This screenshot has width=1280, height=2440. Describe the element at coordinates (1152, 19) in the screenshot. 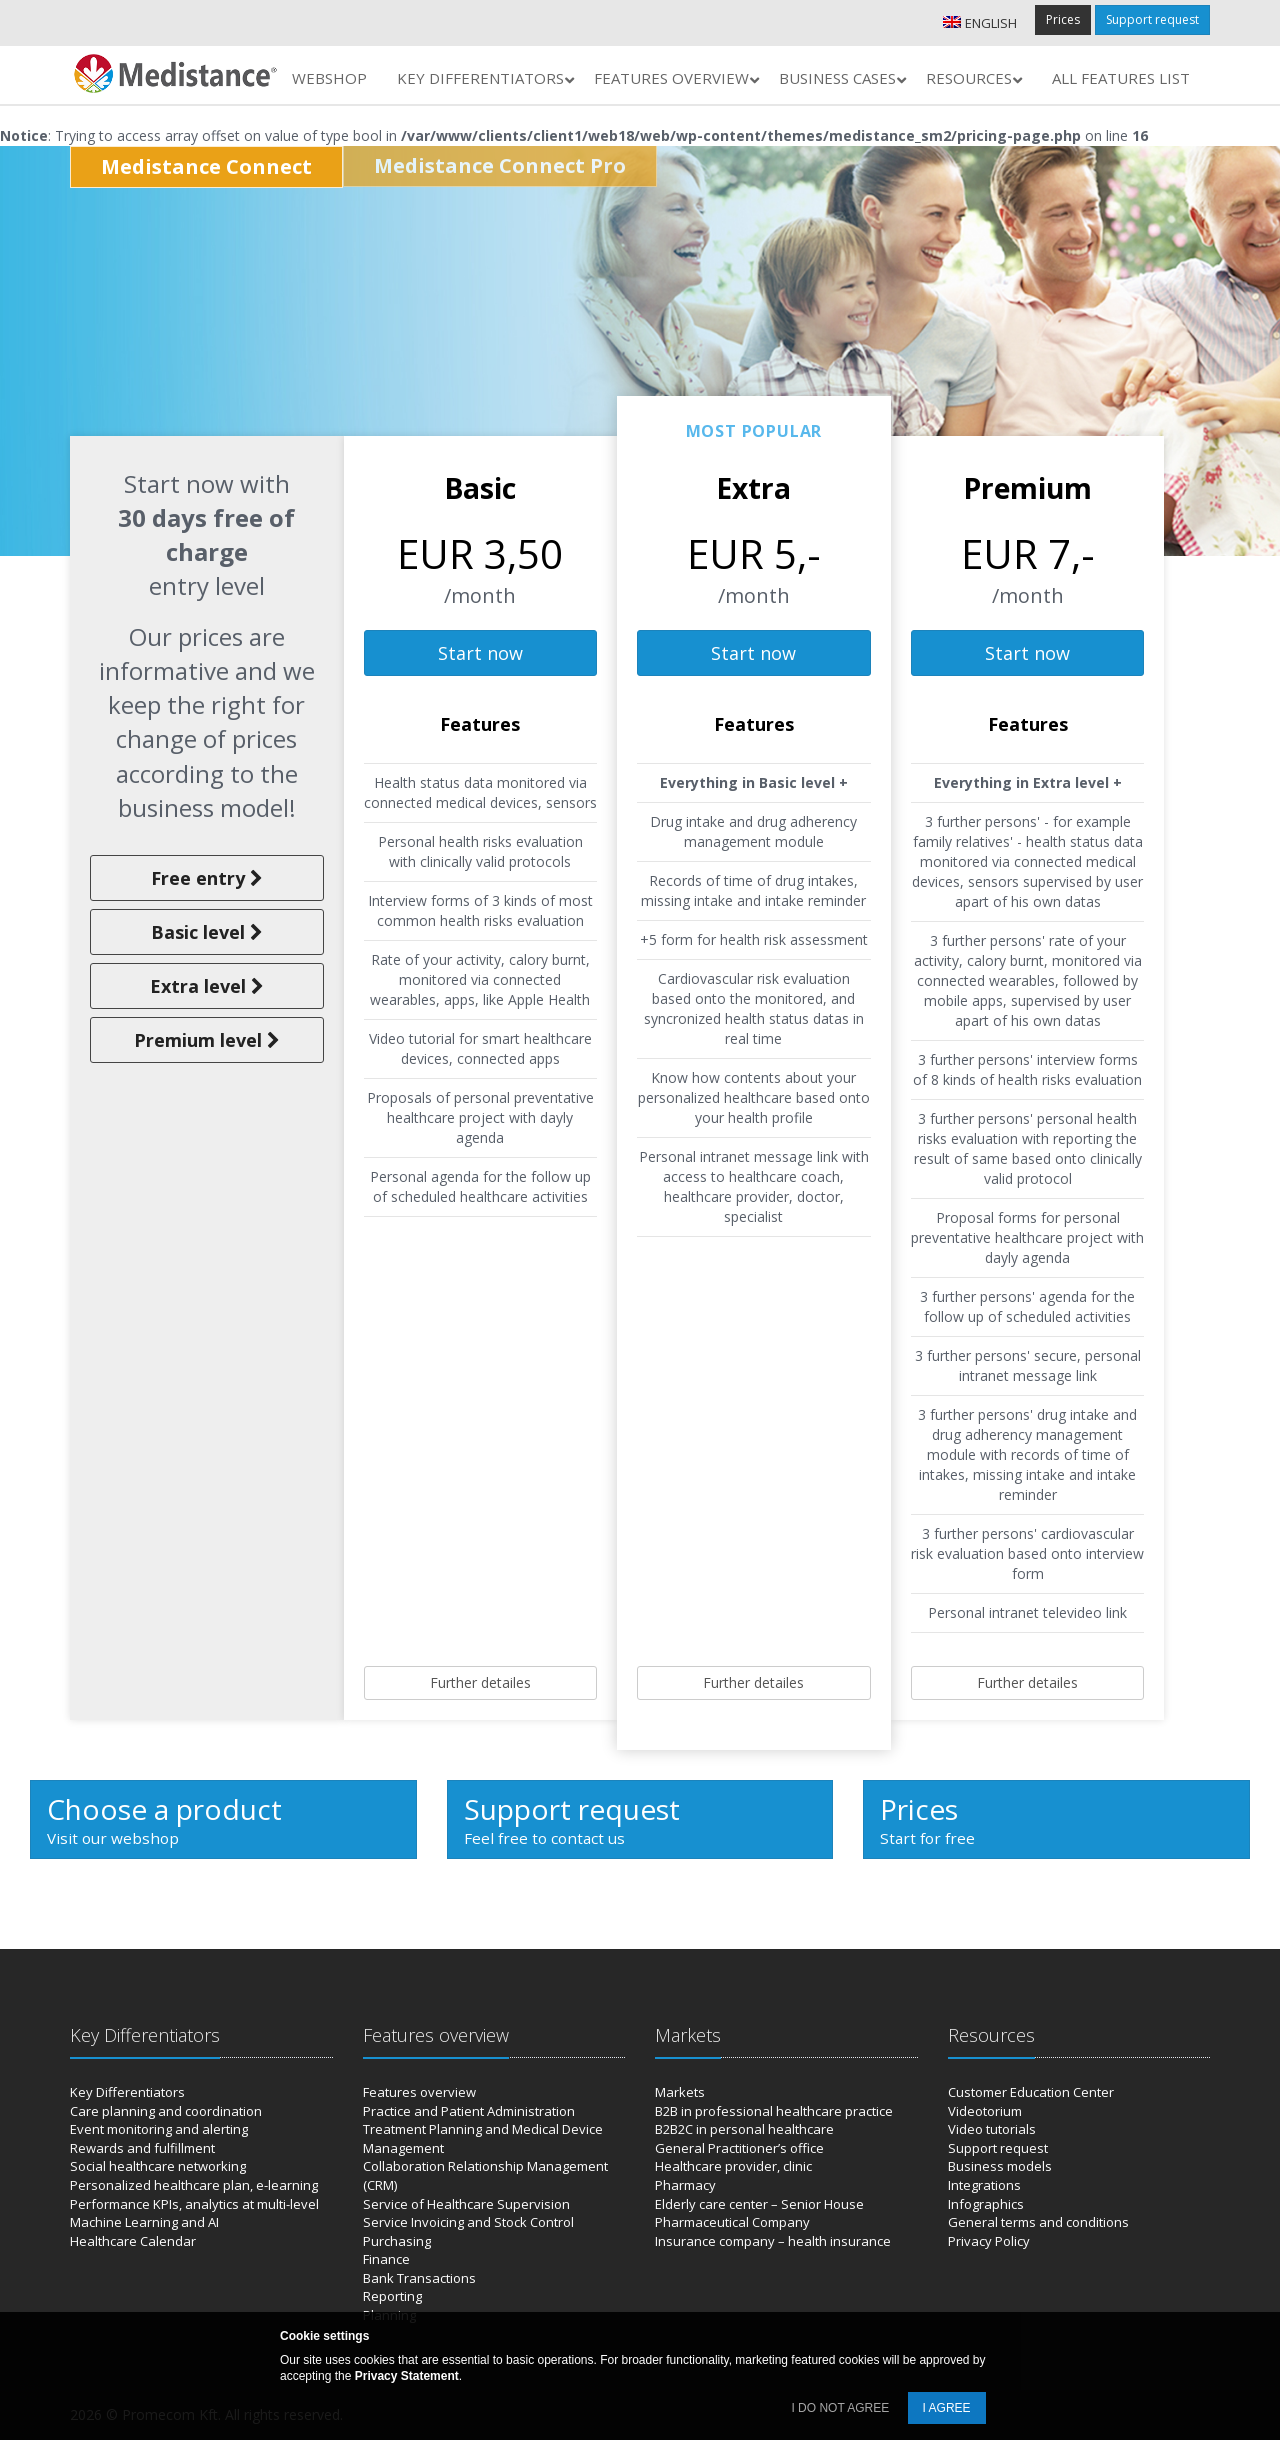

I see `Support request` at that location.